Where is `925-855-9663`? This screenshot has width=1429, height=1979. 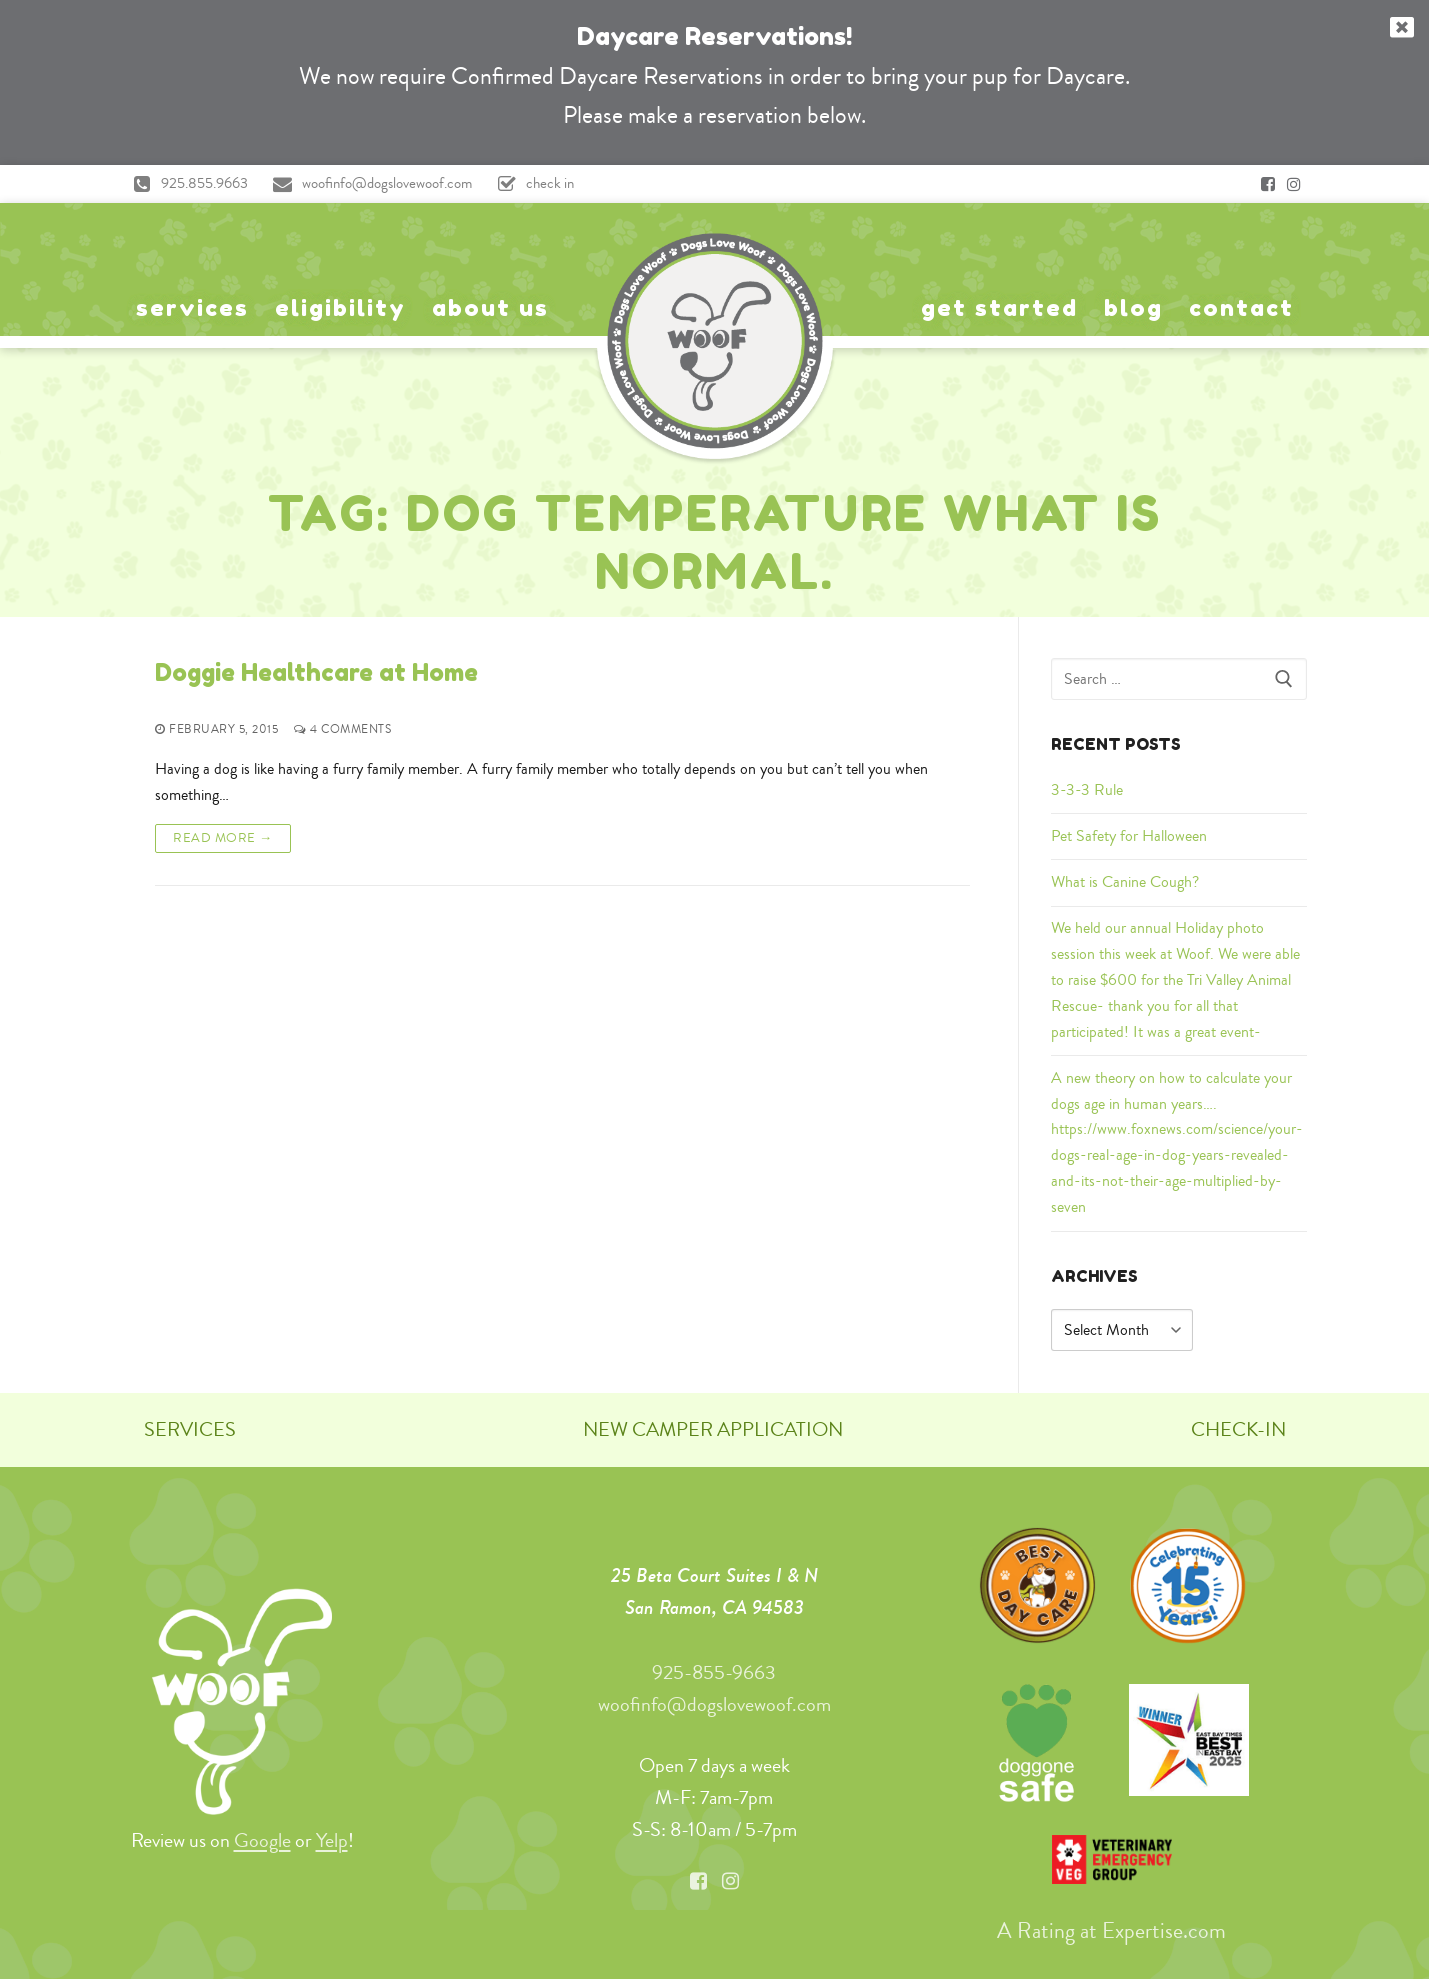
925-855-9663 is located at coordinates (714, 1672).